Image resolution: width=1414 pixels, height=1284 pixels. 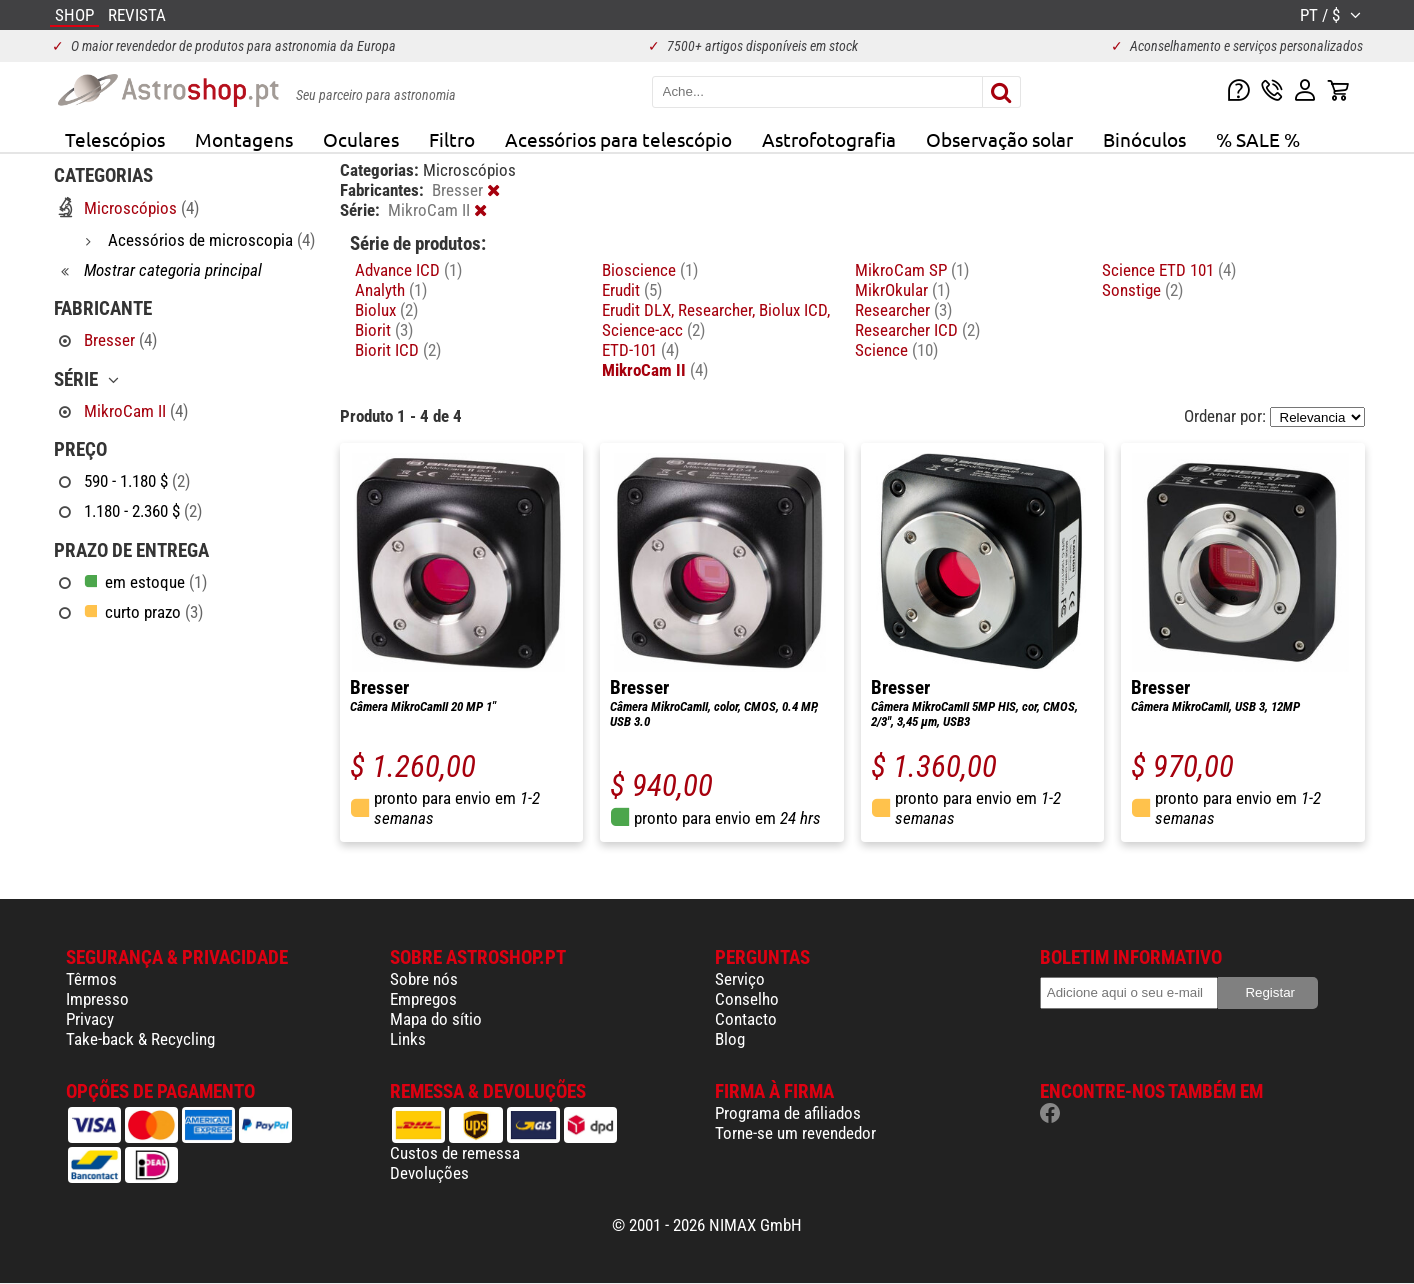 What do you see at coordinates (640, 350) in the screenshot?
I see `ETD-101` at bounding box center [640, 350].